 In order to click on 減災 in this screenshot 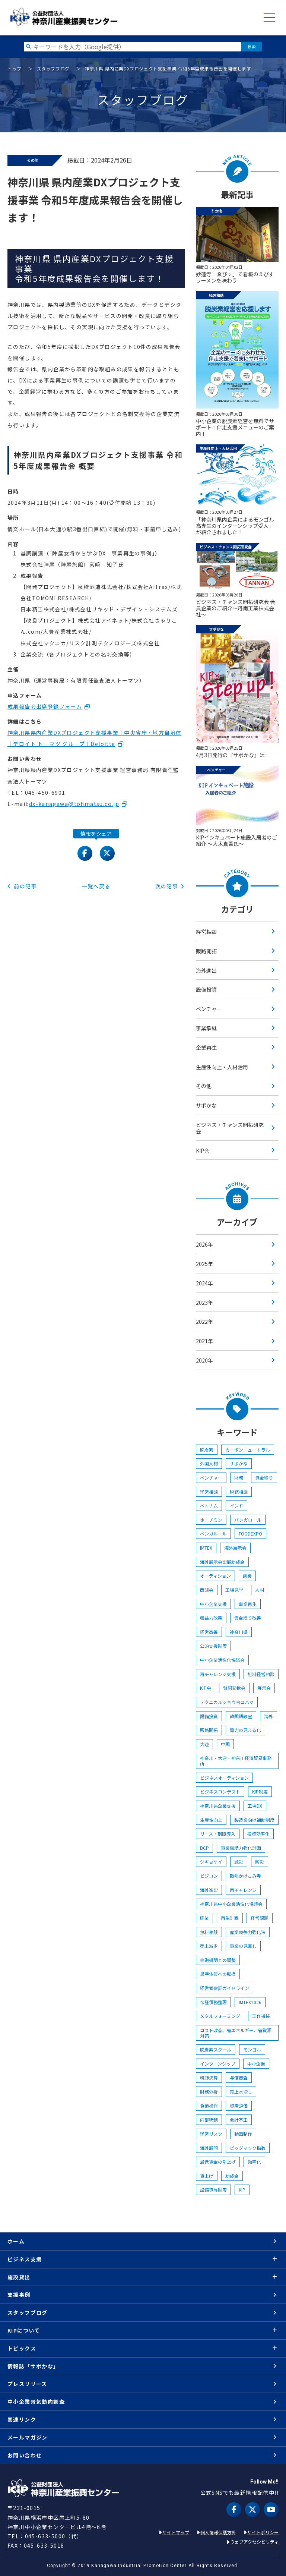, I will do `click(238, 1861)`.